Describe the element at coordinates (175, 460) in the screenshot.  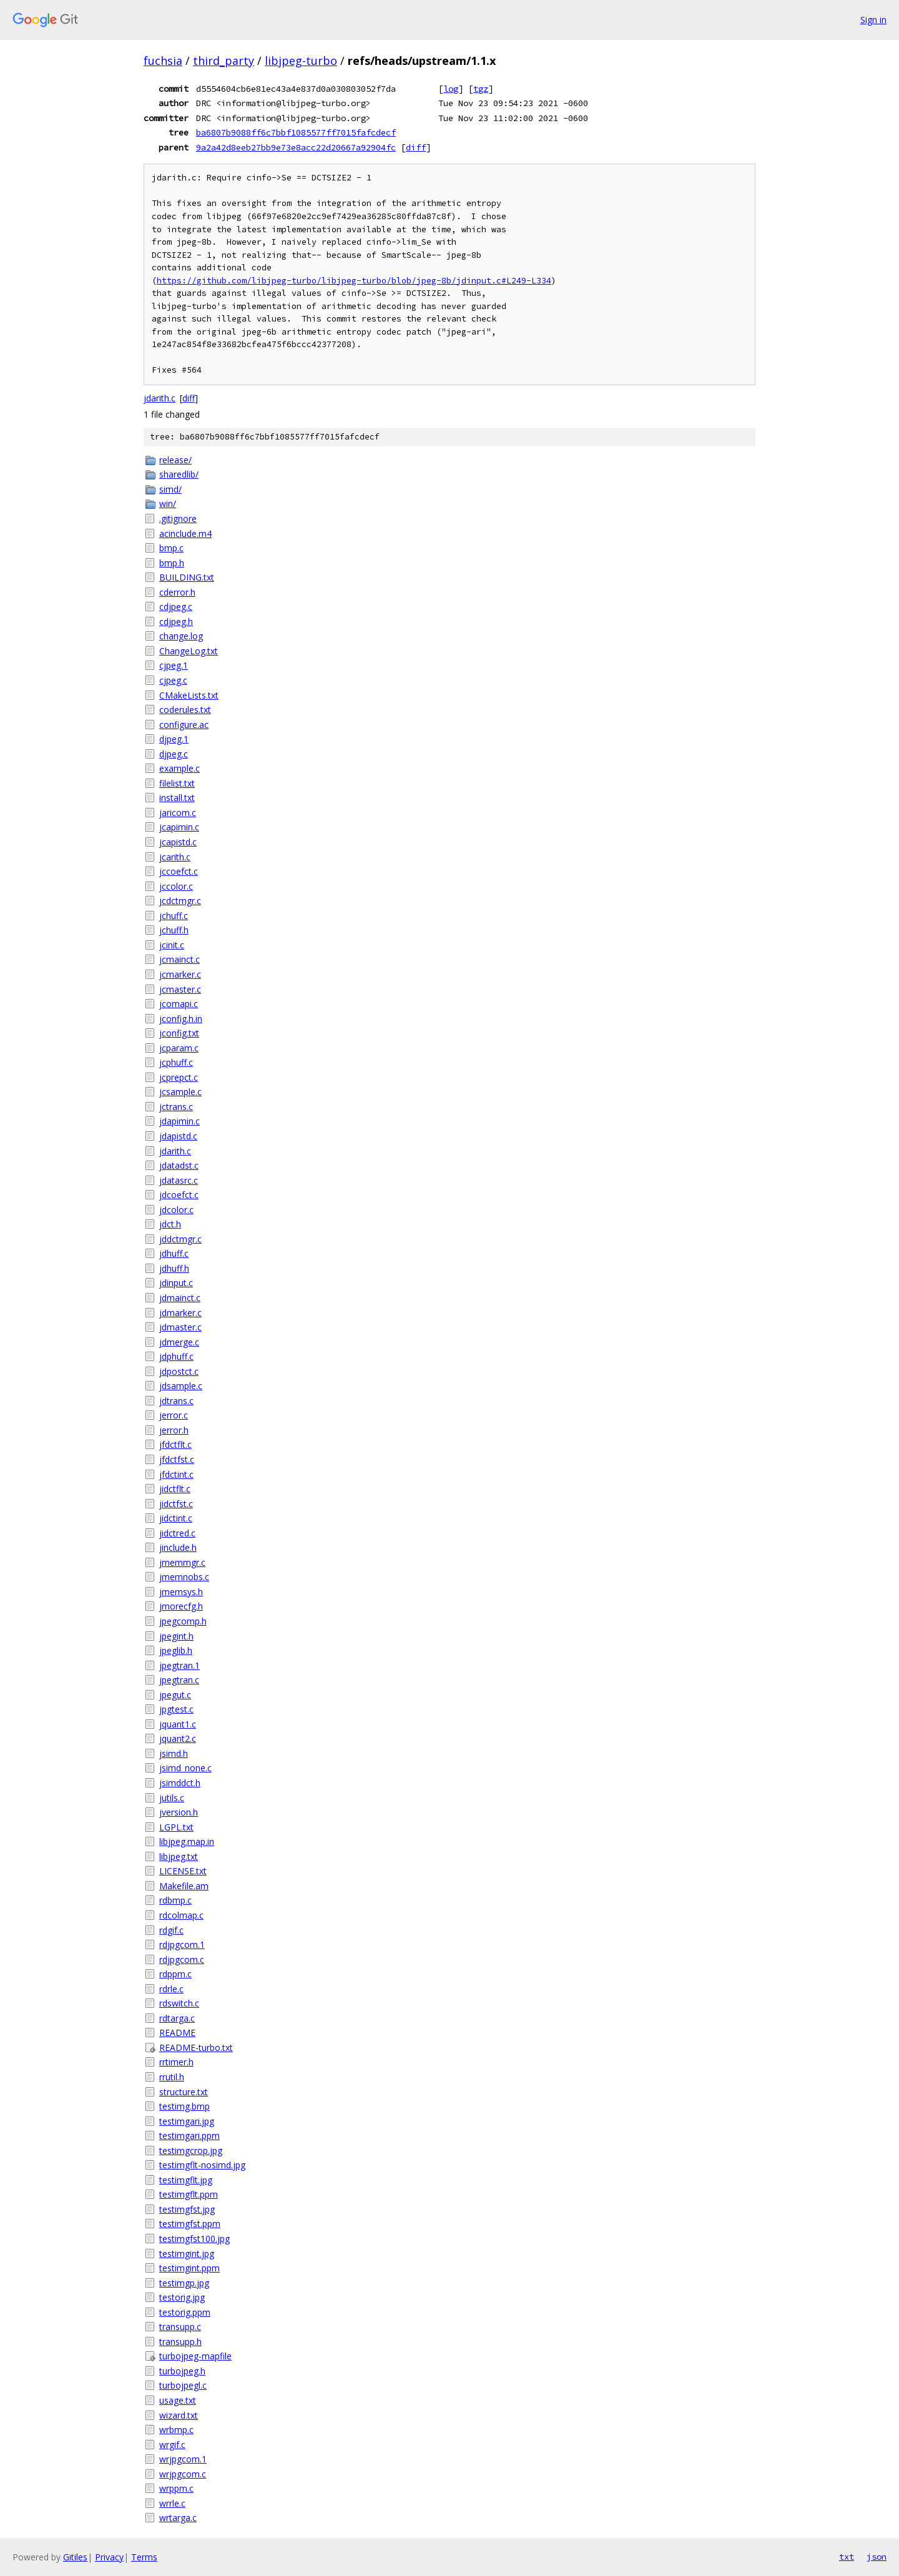
I see `release/` at that location.